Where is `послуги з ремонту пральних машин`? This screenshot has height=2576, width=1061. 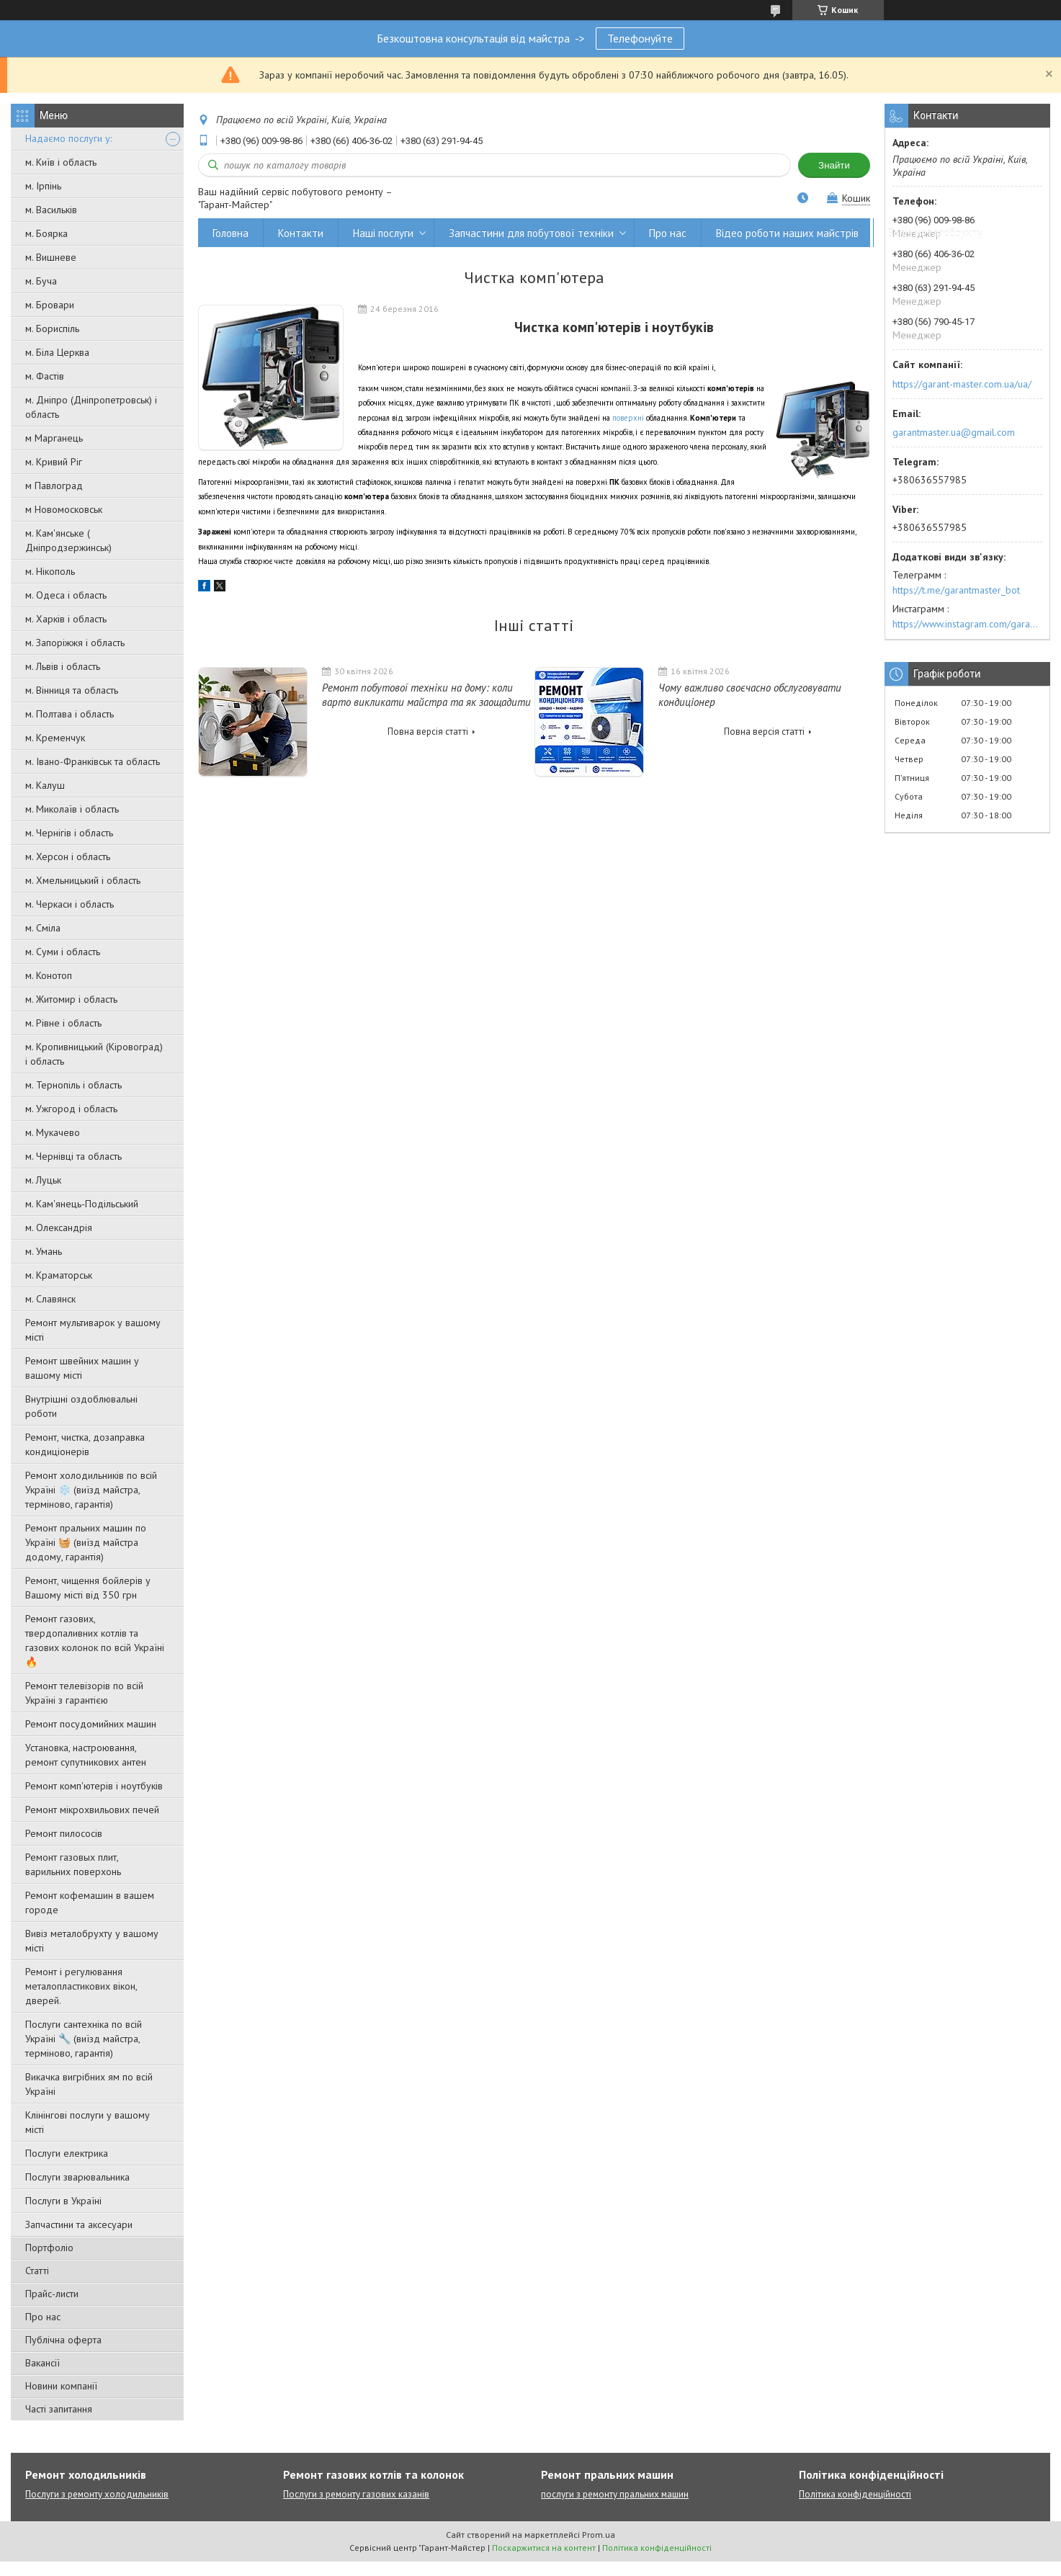
послуги з ремонту пральних машин is located at coordinates (615, 2494).